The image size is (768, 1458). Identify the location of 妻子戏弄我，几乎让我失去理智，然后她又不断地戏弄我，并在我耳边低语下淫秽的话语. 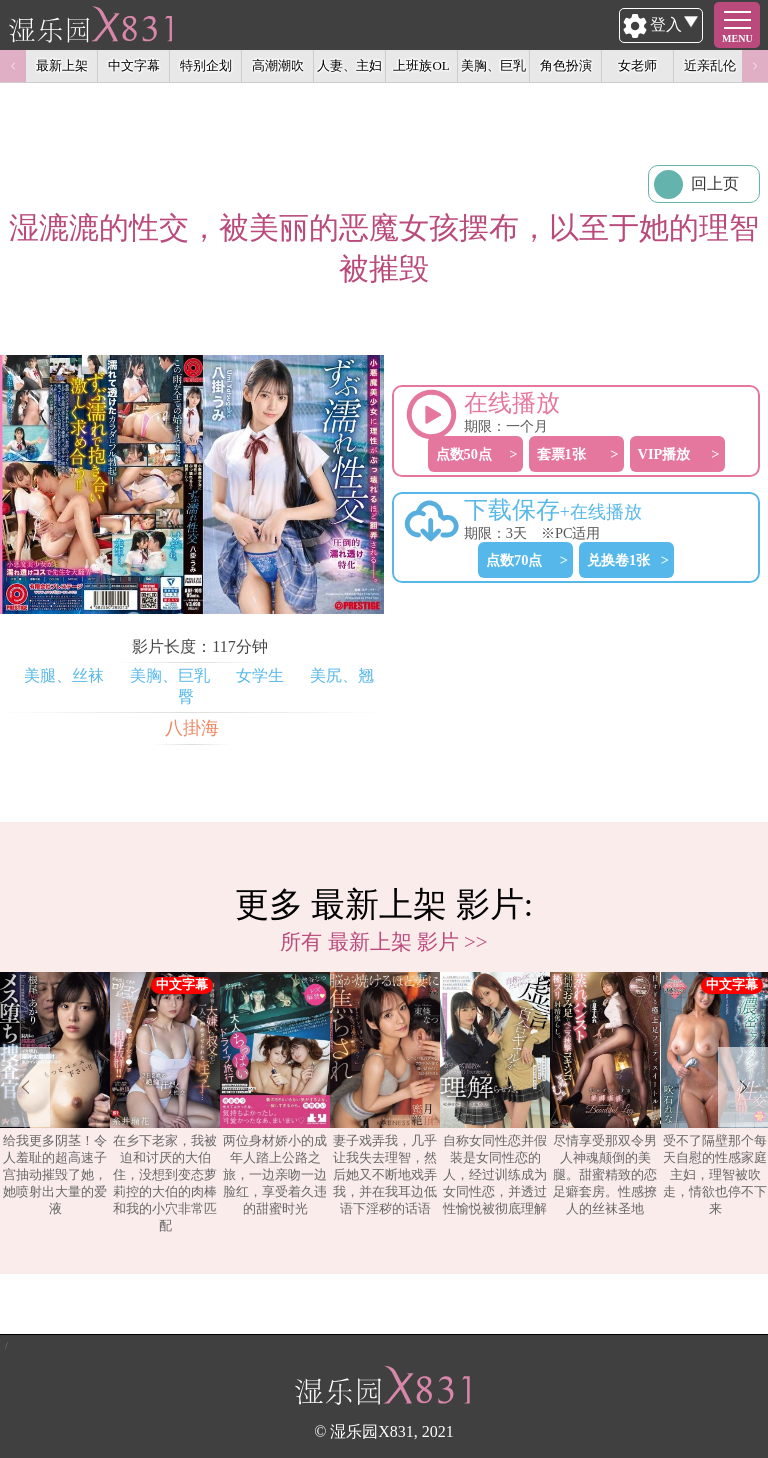
(385, 1094).